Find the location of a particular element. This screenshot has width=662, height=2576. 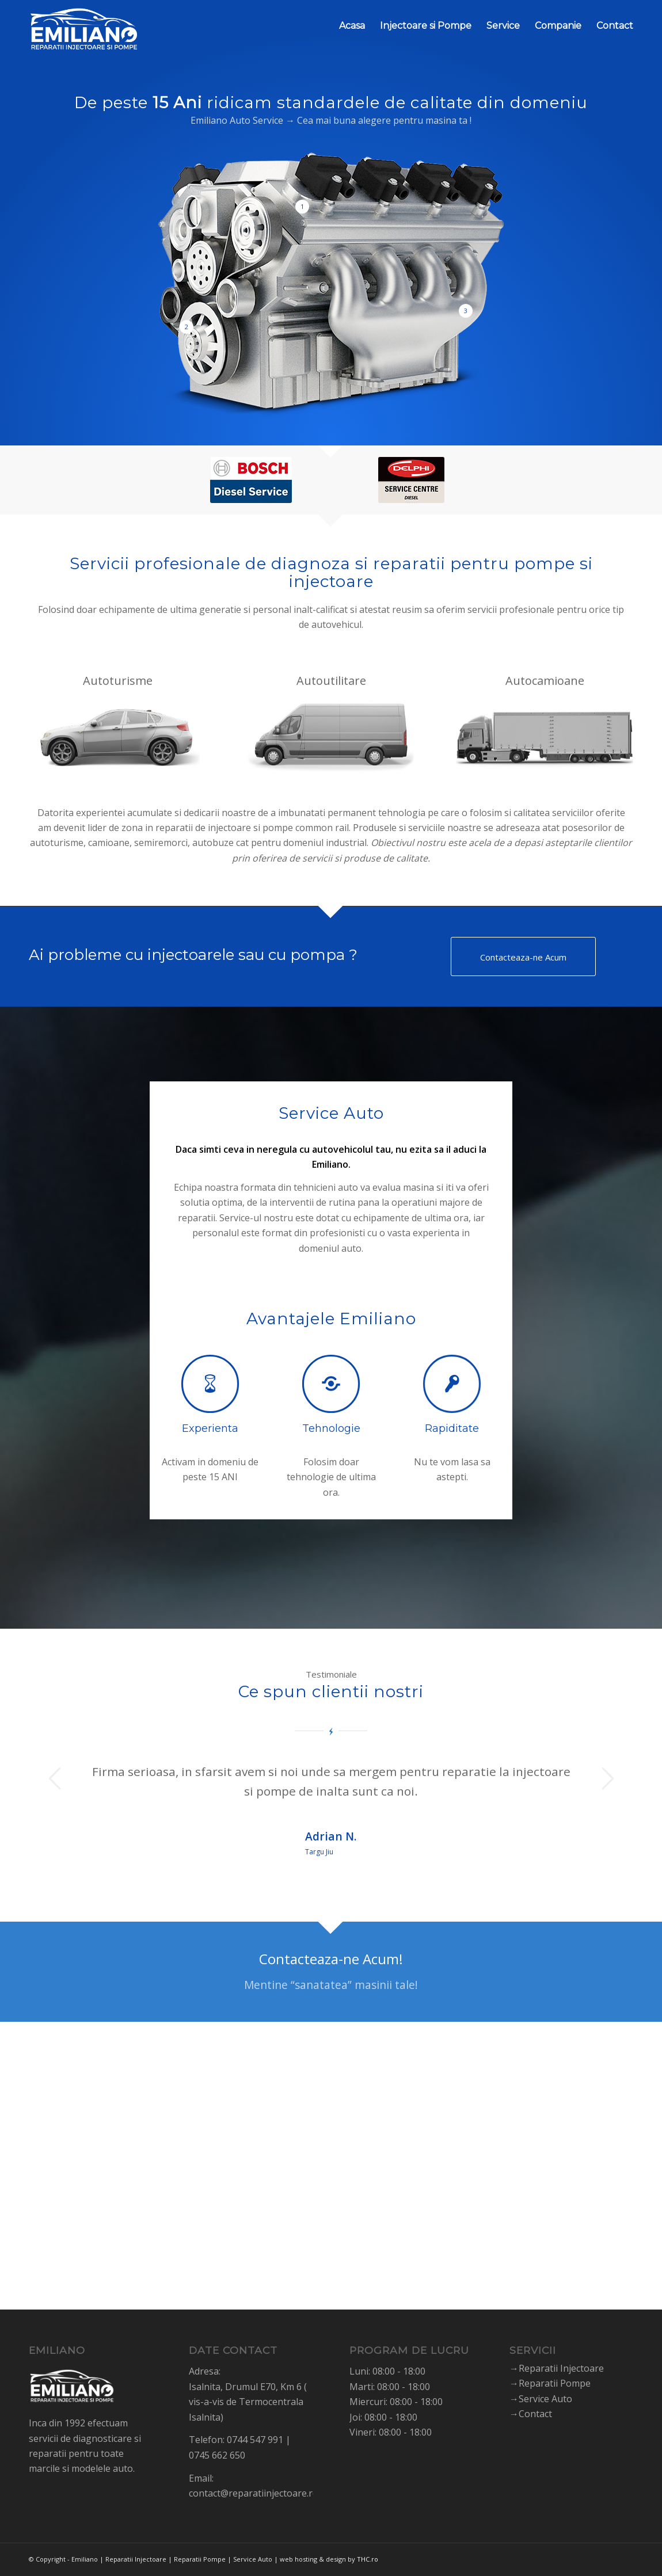

→Service Auto is located at coordinates (540, 2398).